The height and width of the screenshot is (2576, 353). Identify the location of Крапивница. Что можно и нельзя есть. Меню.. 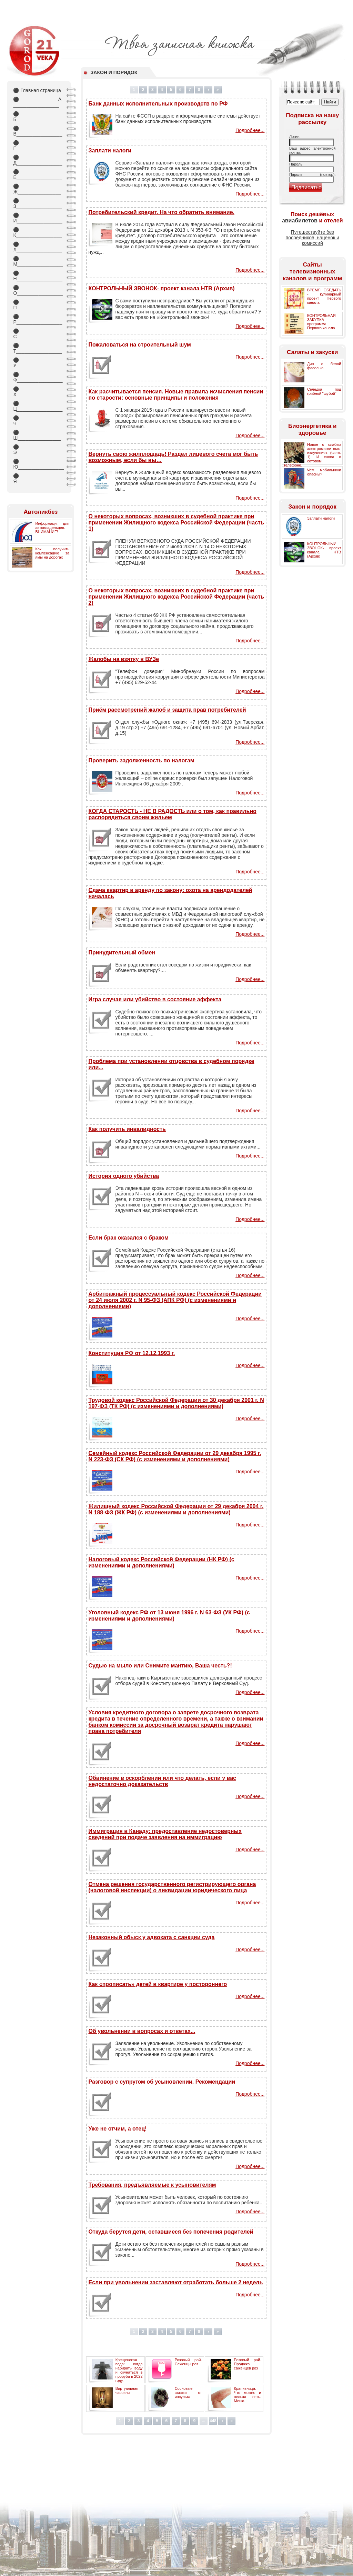
(247, 2394).